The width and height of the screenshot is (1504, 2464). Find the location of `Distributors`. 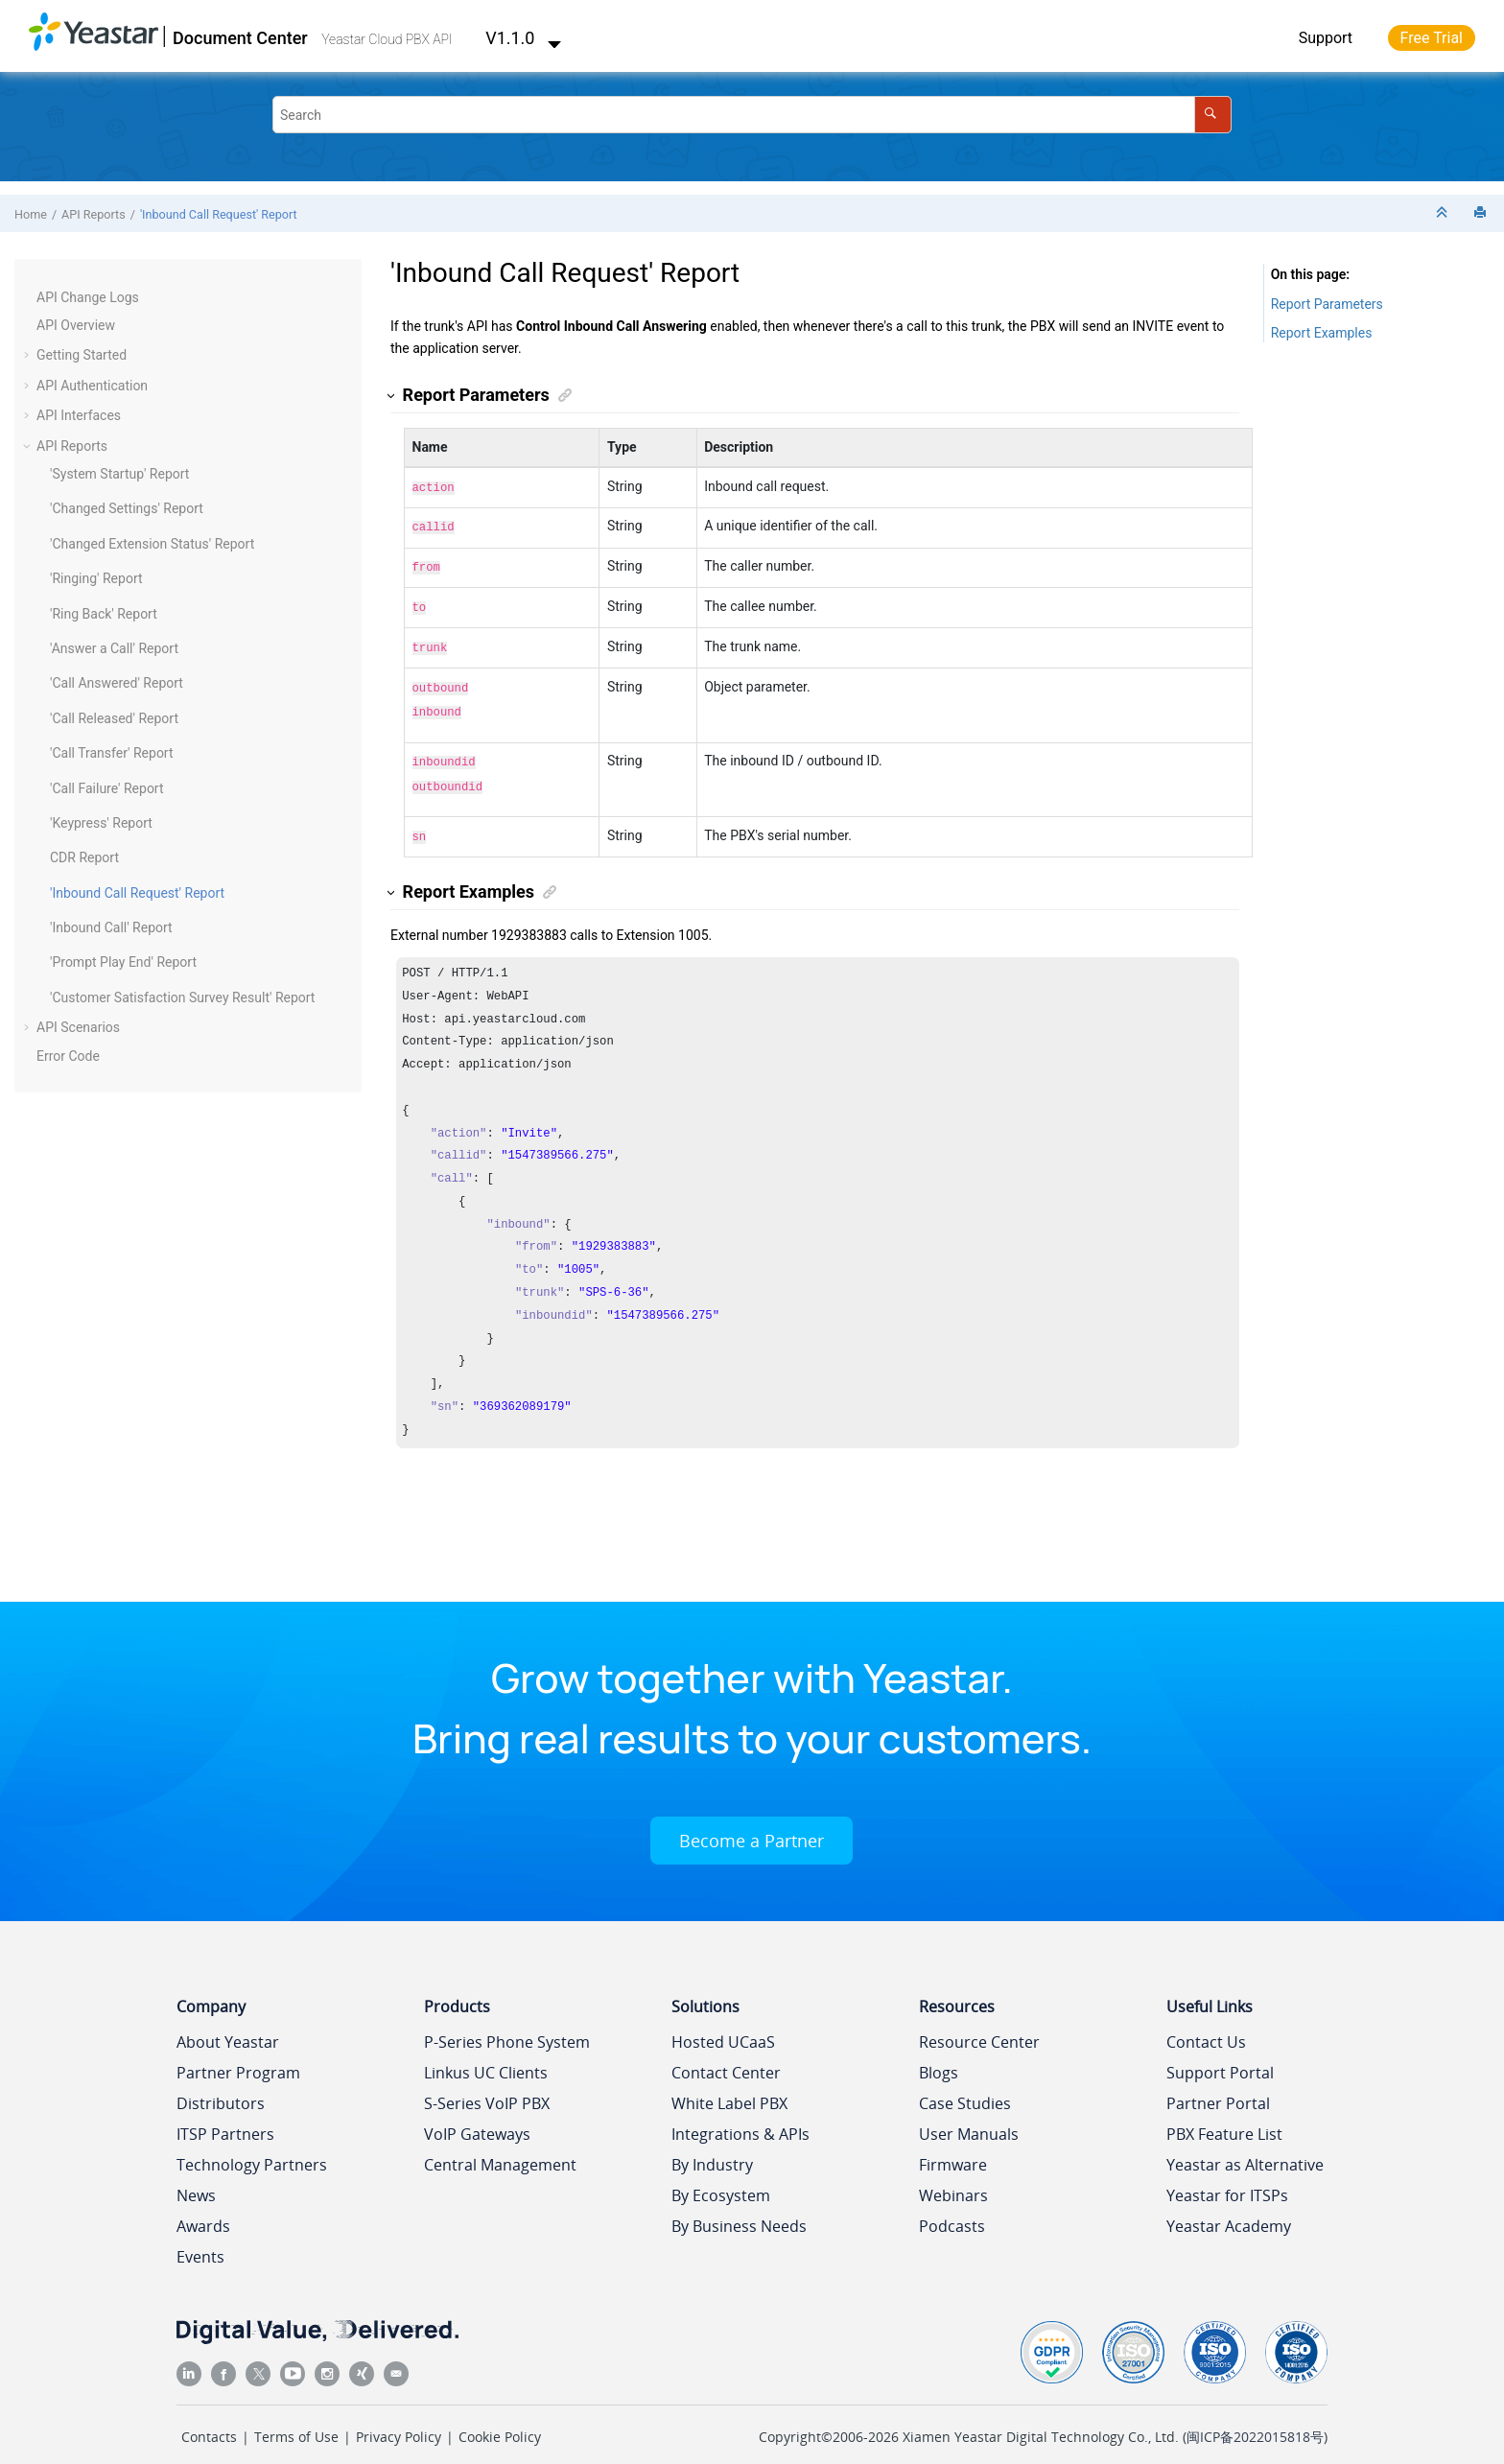

Distributors is located at coordinates (220, 2084).